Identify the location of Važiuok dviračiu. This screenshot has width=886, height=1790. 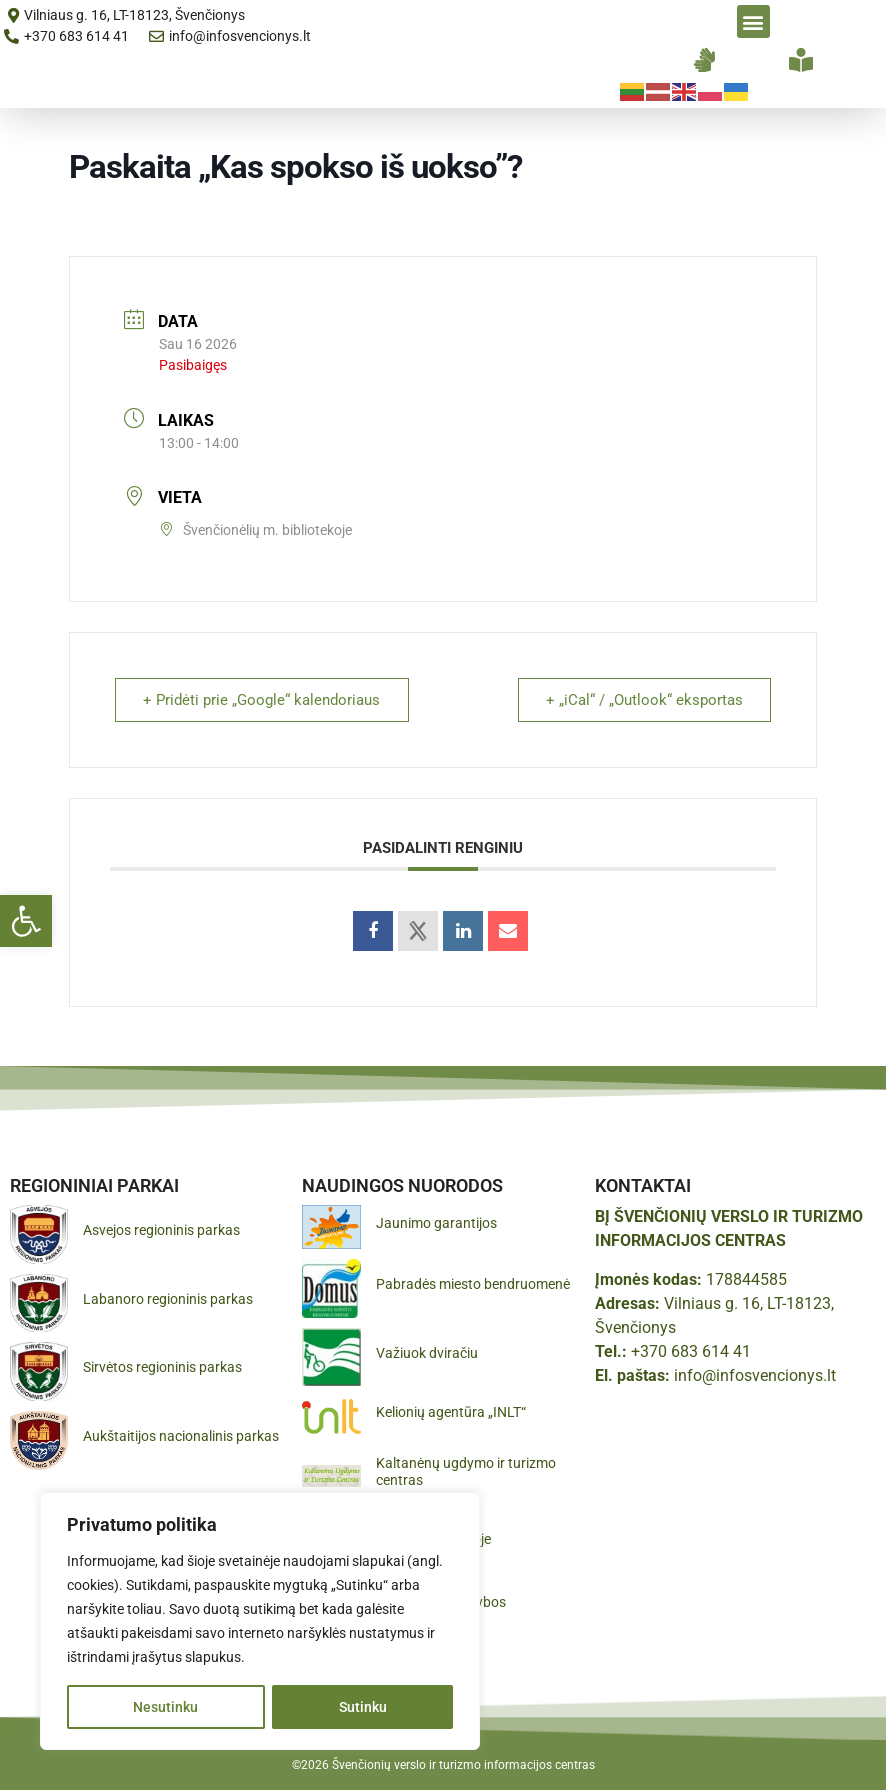
(427, 1353).